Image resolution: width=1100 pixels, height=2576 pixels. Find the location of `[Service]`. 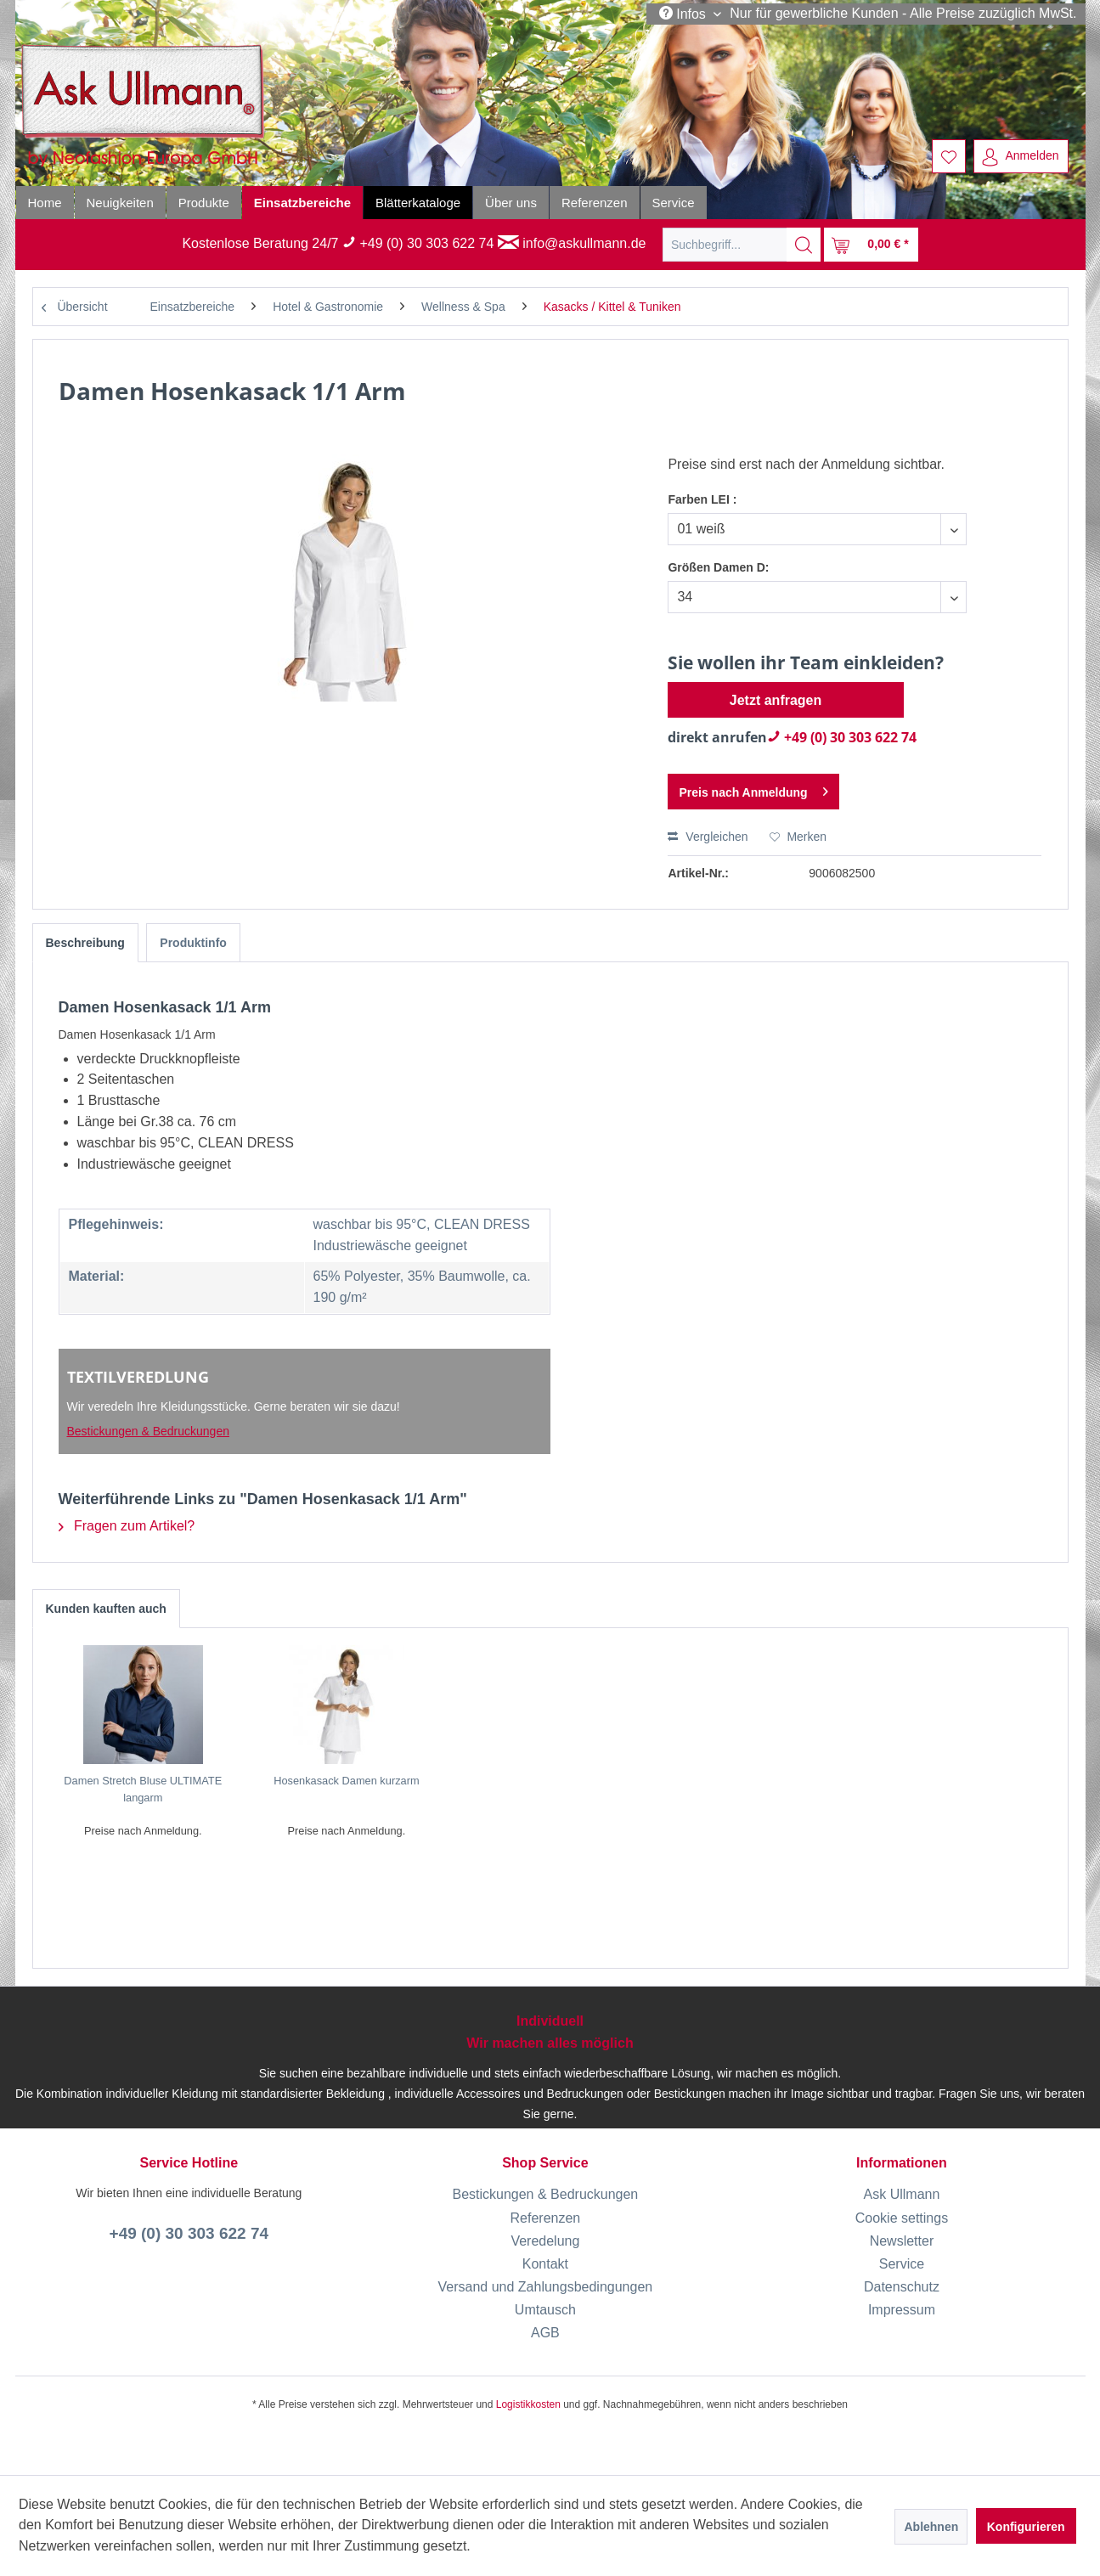

[Service] is located at coordinates (673, 202).